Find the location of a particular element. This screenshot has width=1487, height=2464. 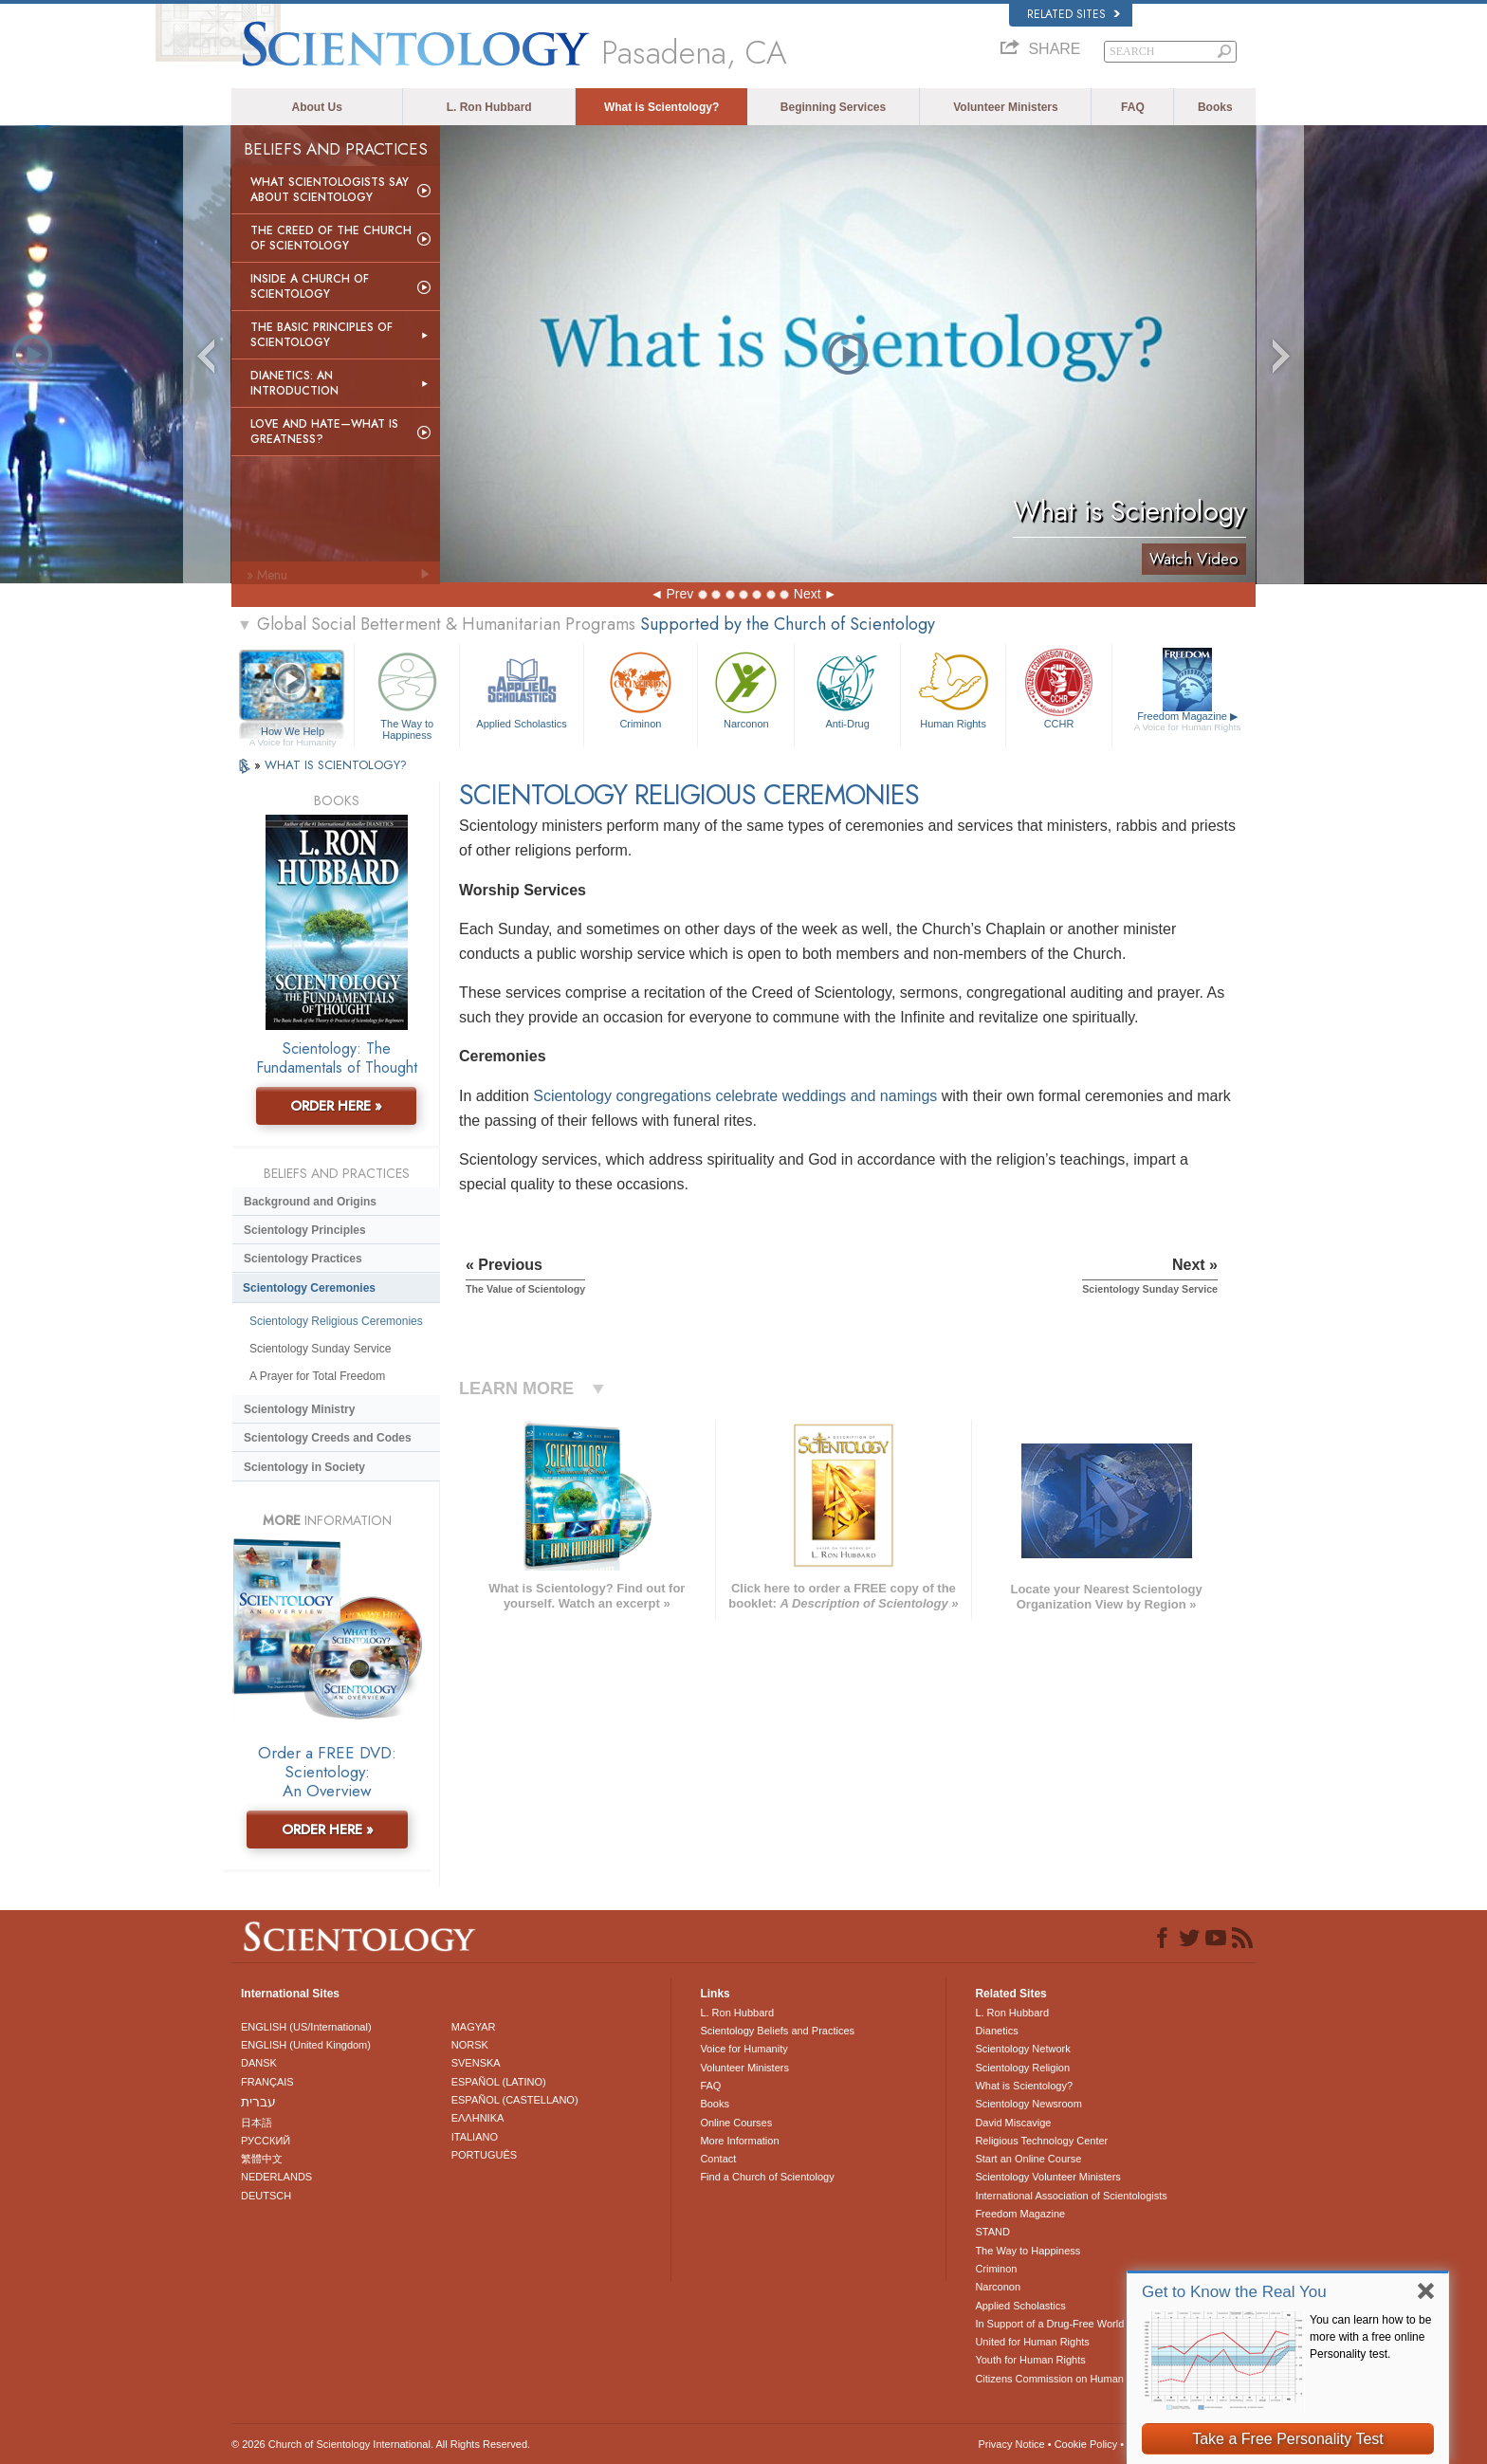

Start an Online Course is located at coordinates (1028, 2158).